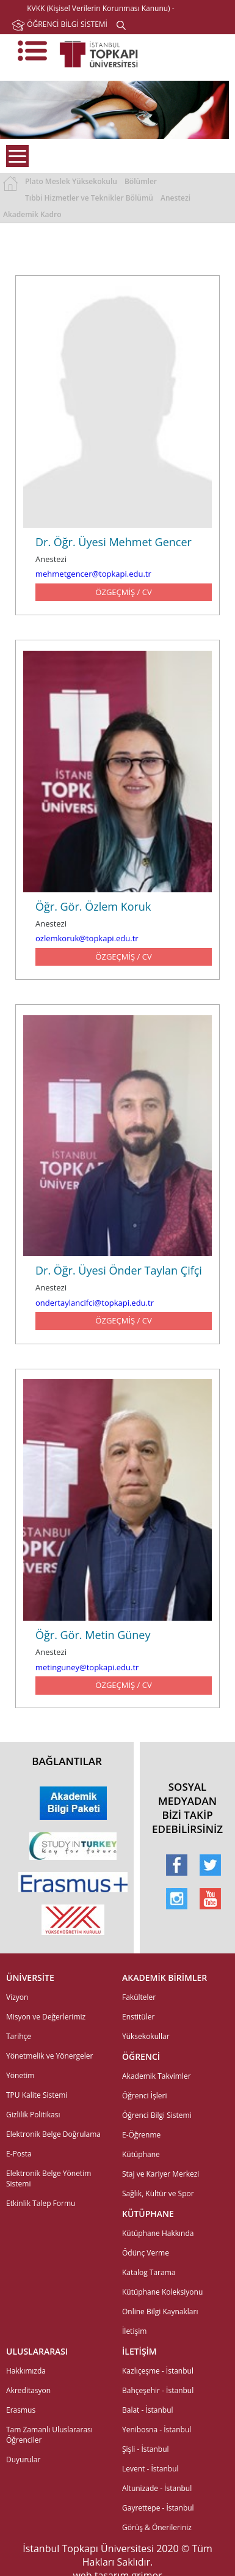 The width and height of the screenshot is (235, 2576). I want to click on Fakülteler, so click(139, 1997).